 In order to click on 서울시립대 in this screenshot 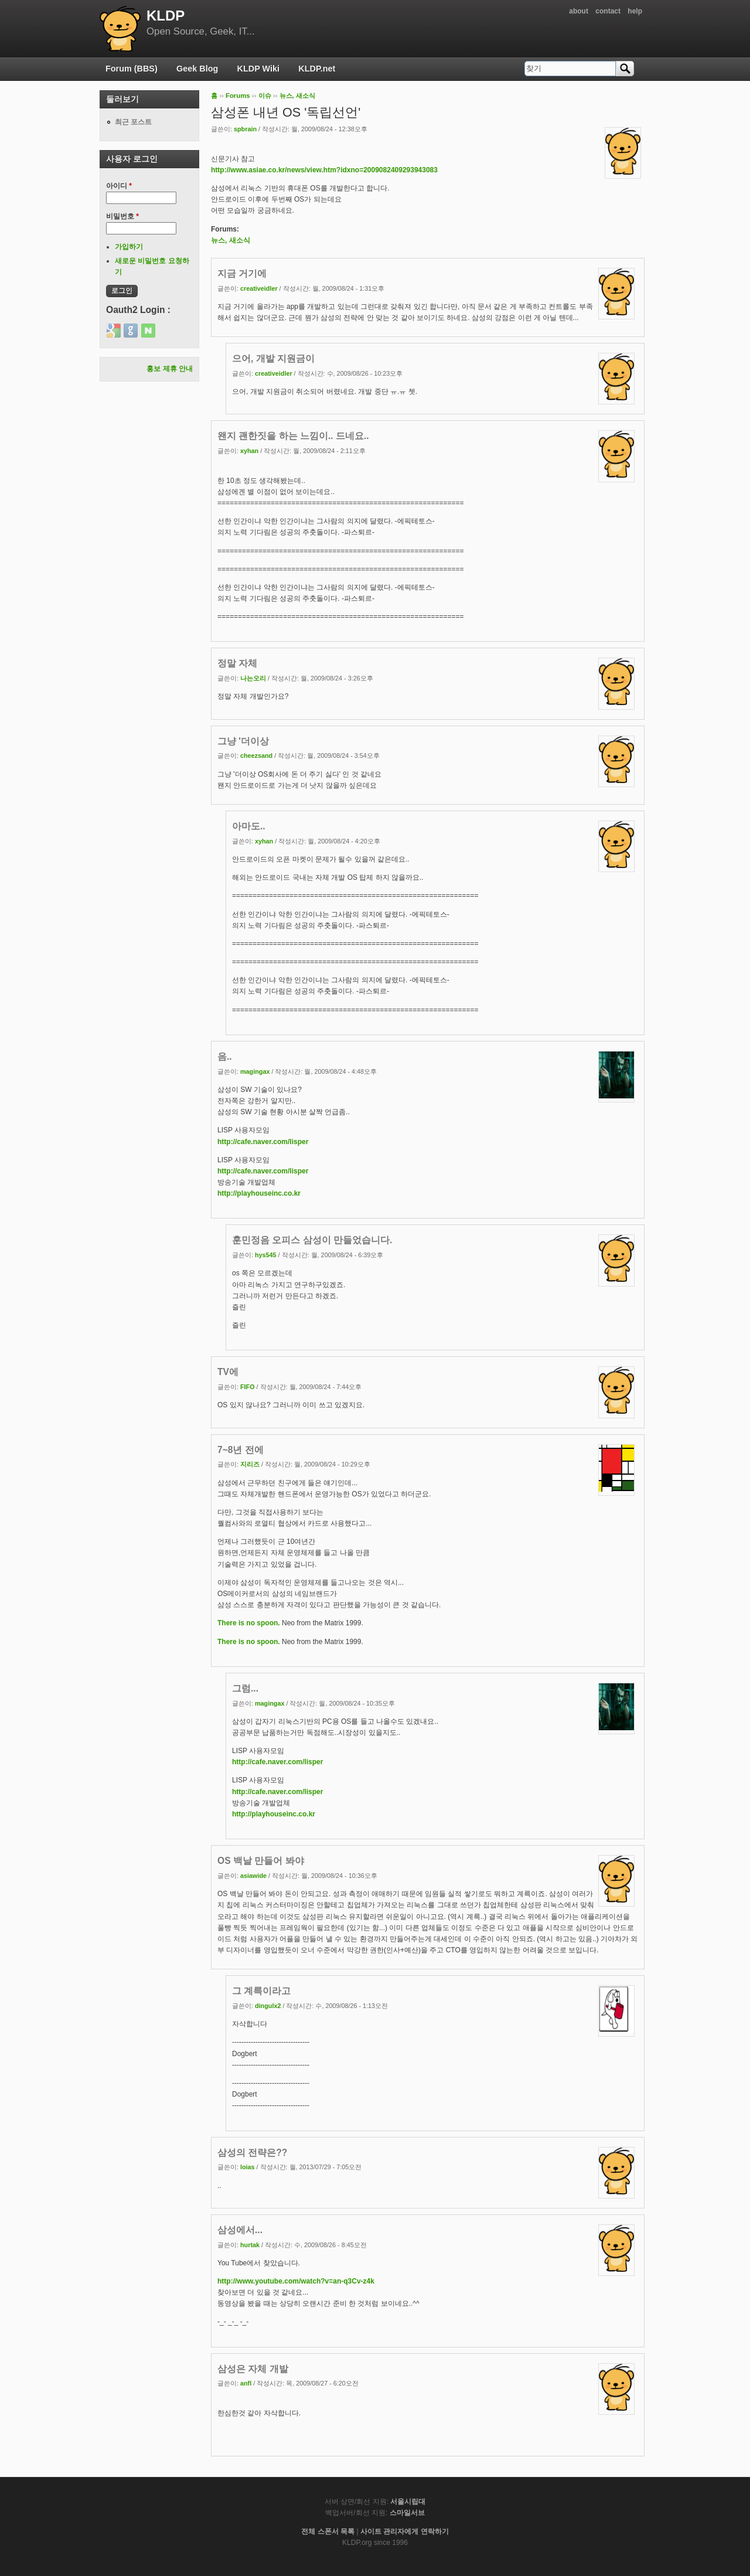, I will do `click(407, 2501)`.